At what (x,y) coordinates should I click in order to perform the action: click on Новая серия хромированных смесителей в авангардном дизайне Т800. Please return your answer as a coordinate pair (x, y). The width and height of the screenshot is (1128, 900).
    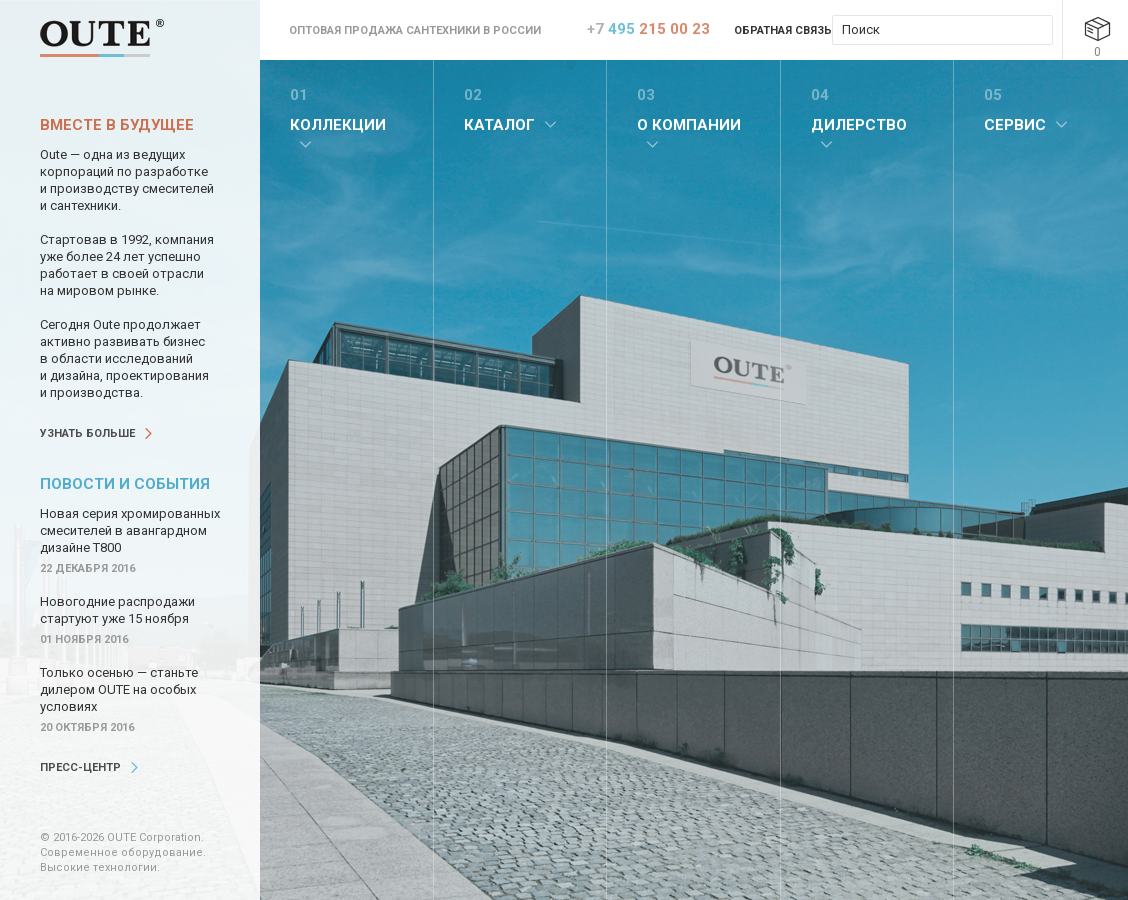
    Looking at the image, I should click on (130, 530).